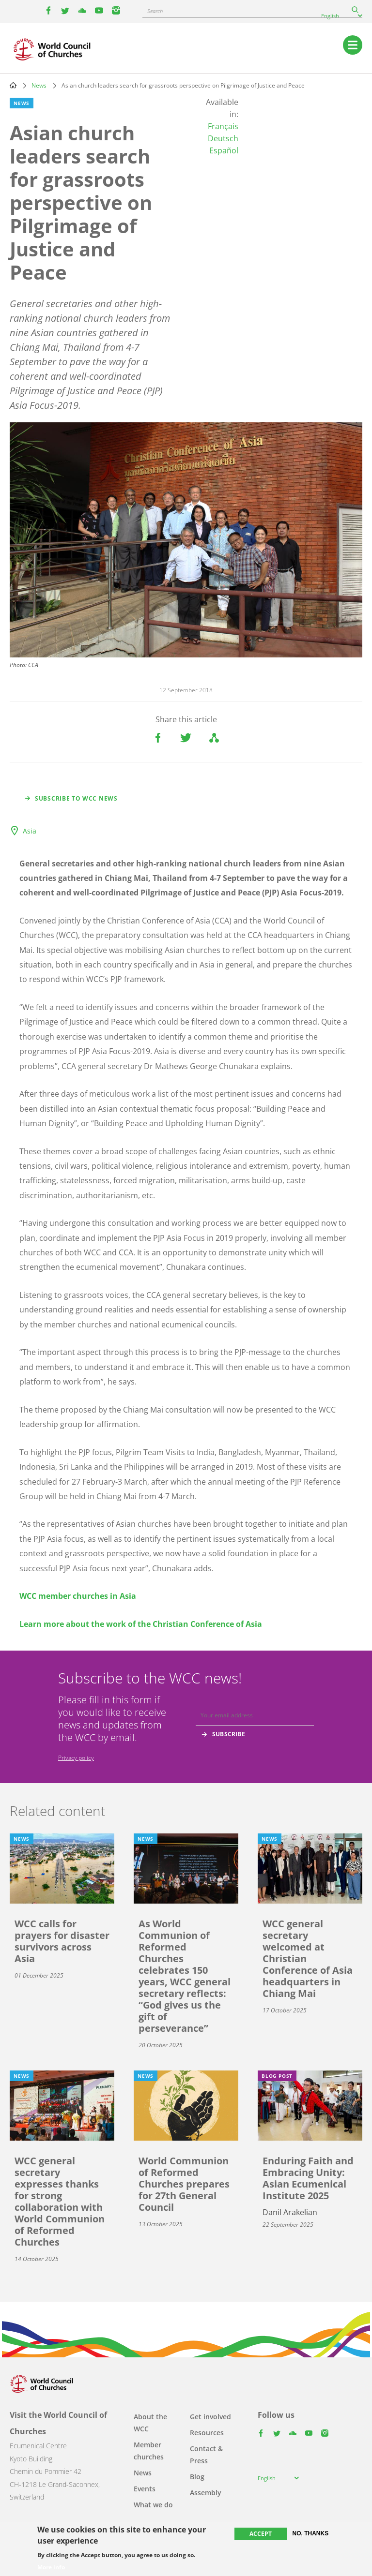  What do you see at coordinates (149, 2450) in the screenshot?
I see `Member churches` at bounding box center [149, 2450].